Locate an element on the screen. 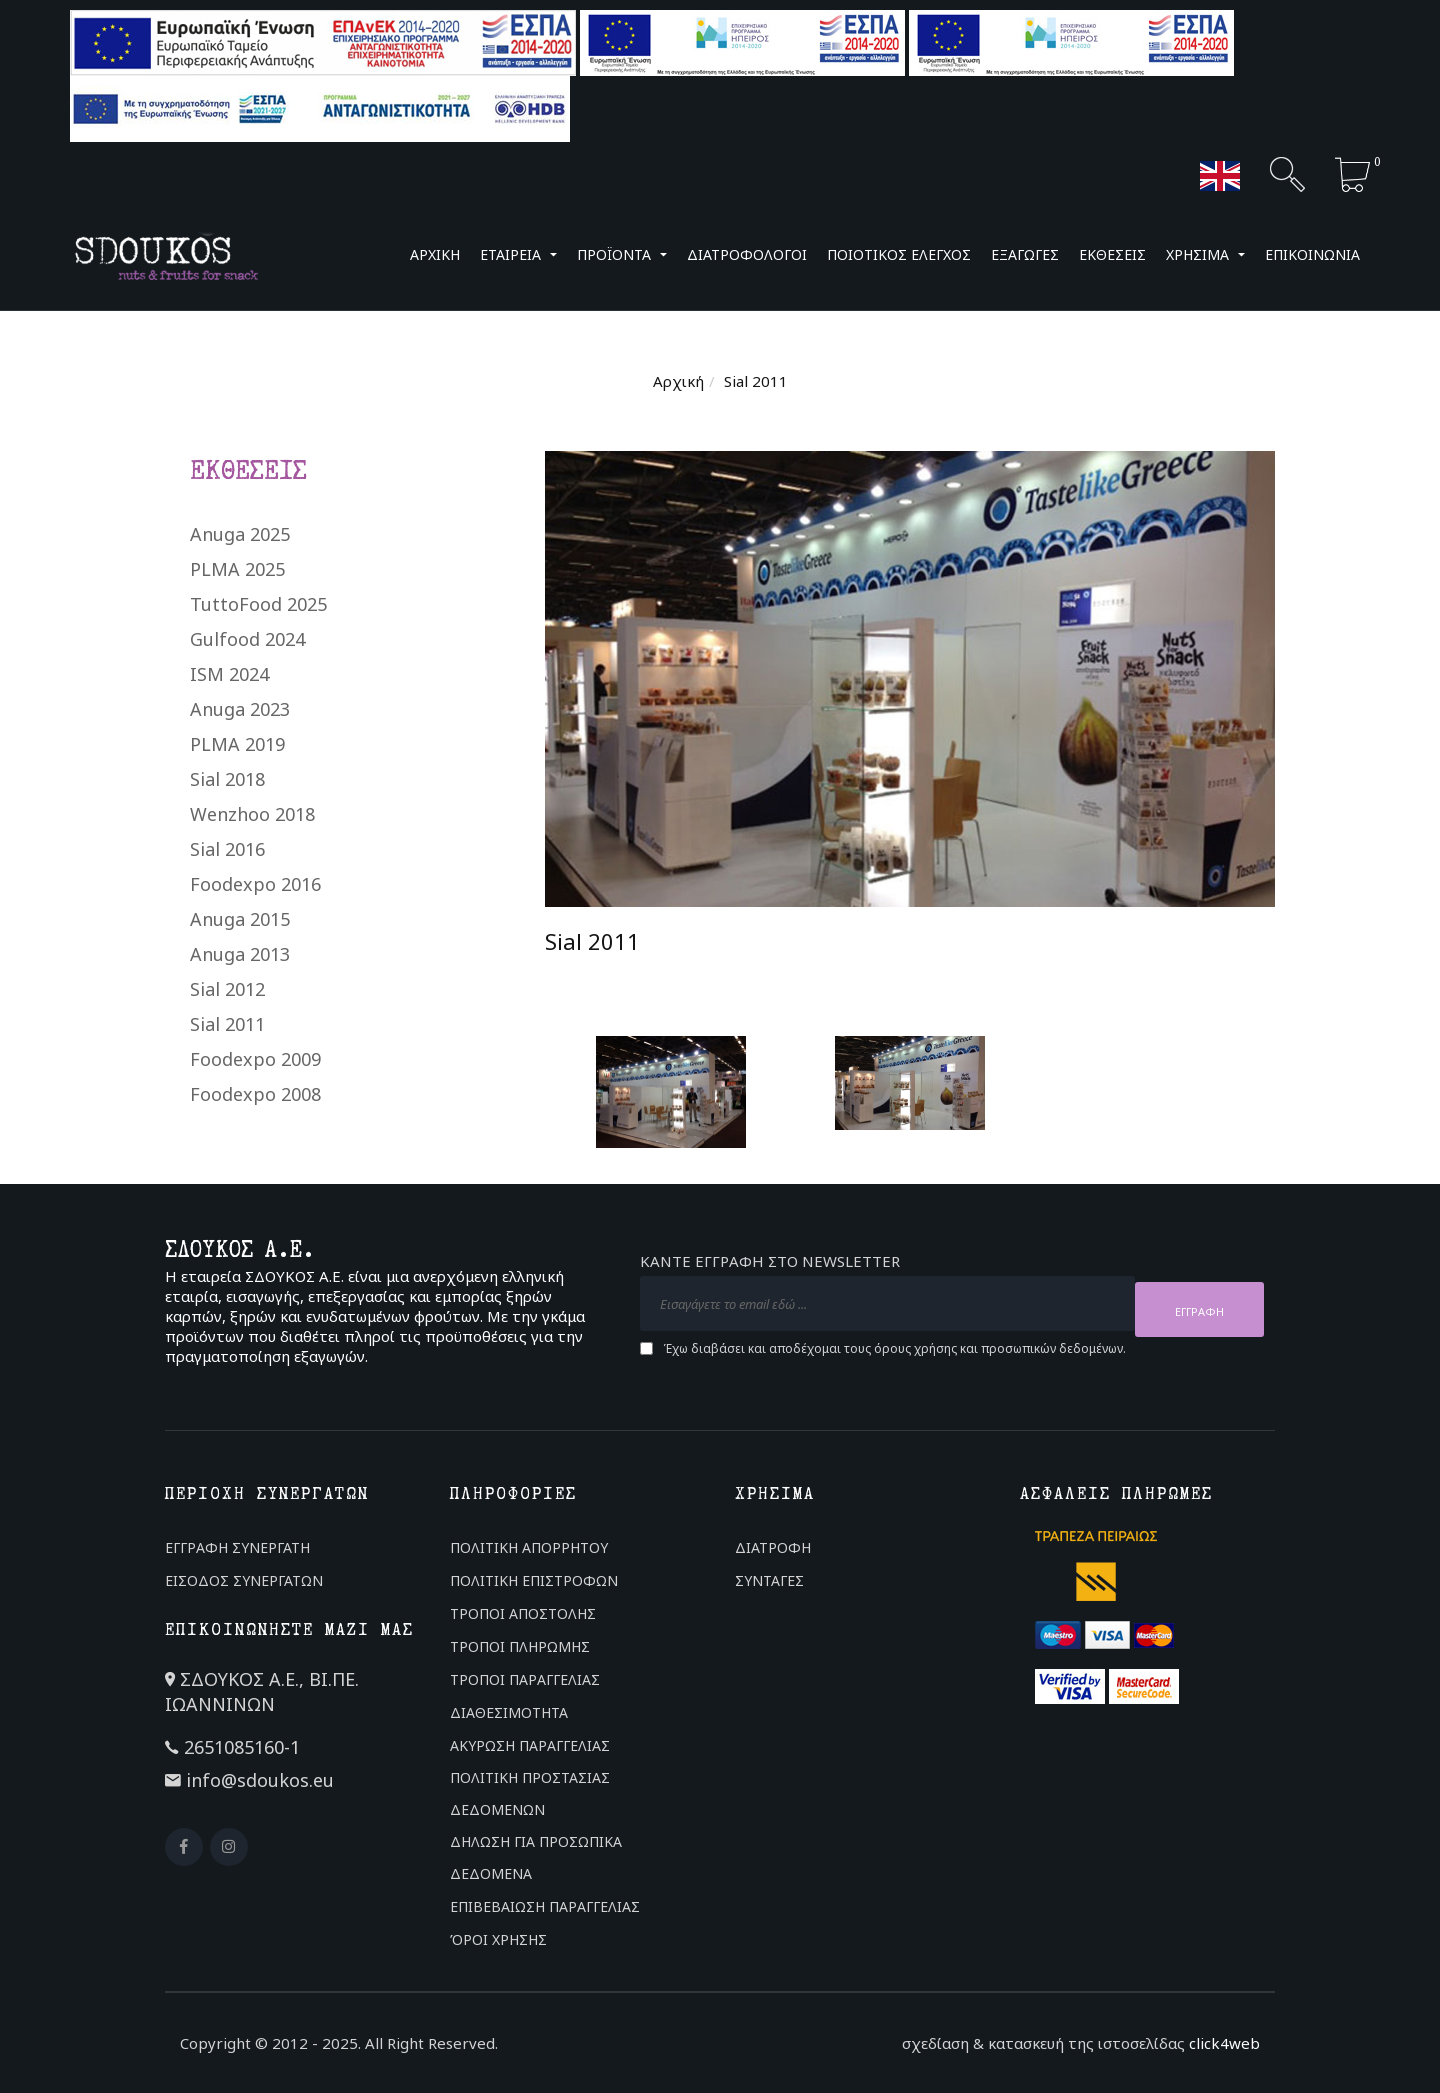 The height and width of the screenshot is (2093, 1440). ΔΙΑΤΡΟΦΗ is located at coordinates (773, 1547).